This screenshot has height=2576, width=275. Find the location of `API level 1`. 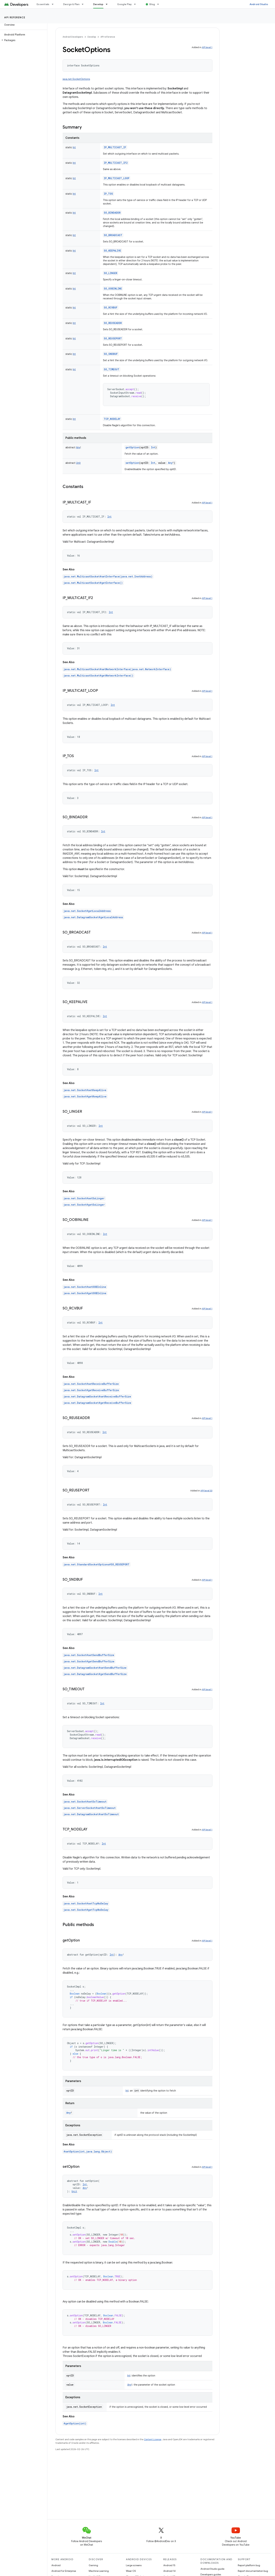

API level 1 is located at coordinates (207, 47).